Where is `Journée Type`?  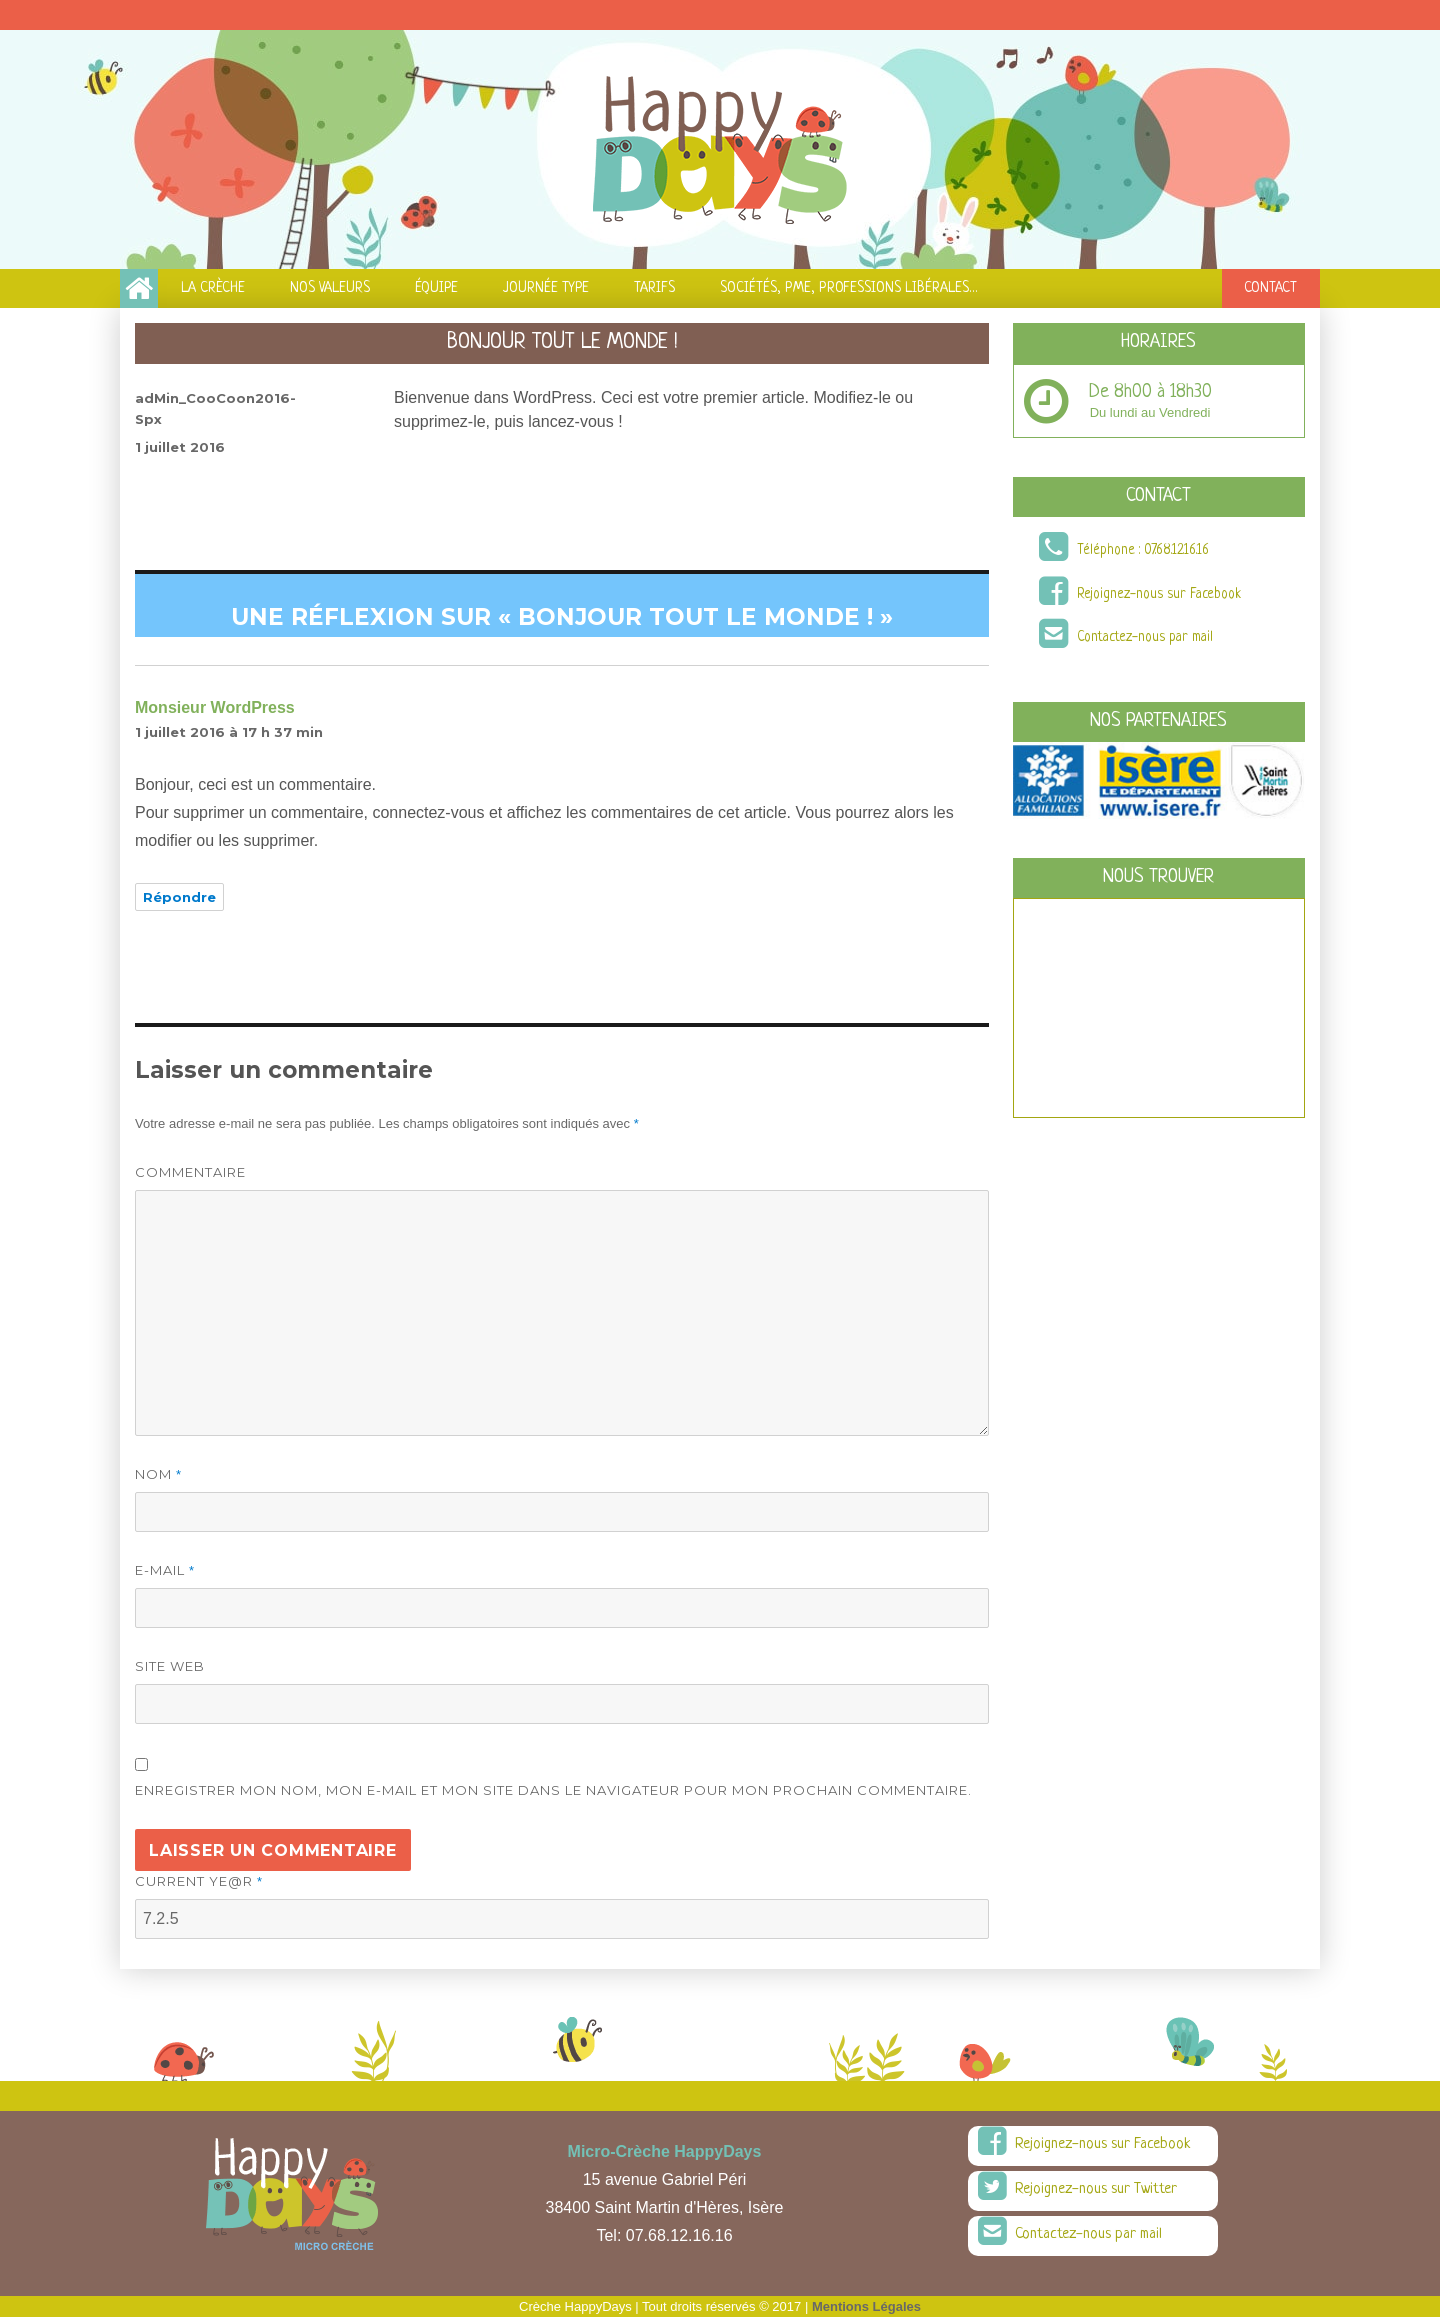 Journée Type is located at coordinates (546, 288).